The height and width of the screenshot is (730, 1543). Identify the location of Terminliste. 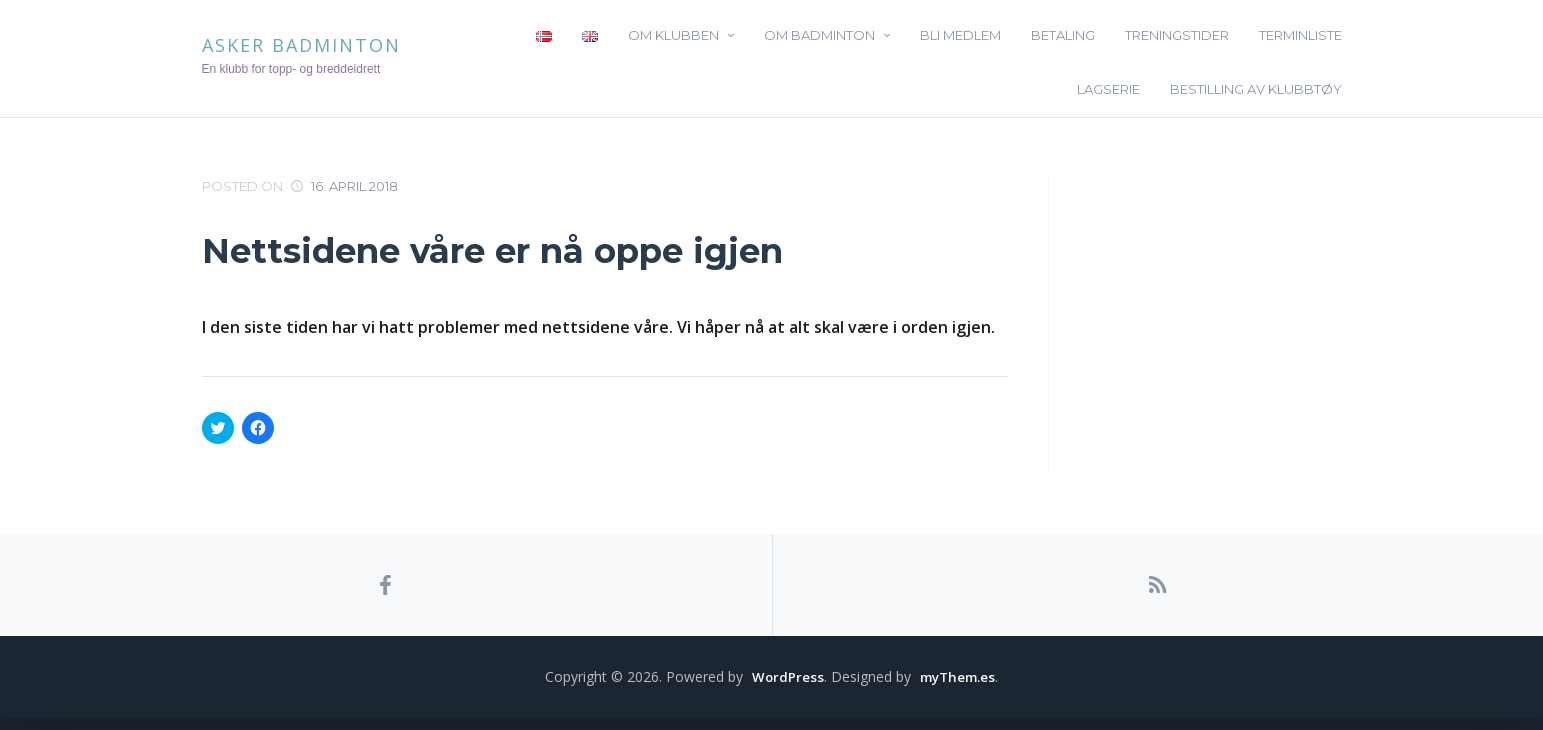
(1300, 35).